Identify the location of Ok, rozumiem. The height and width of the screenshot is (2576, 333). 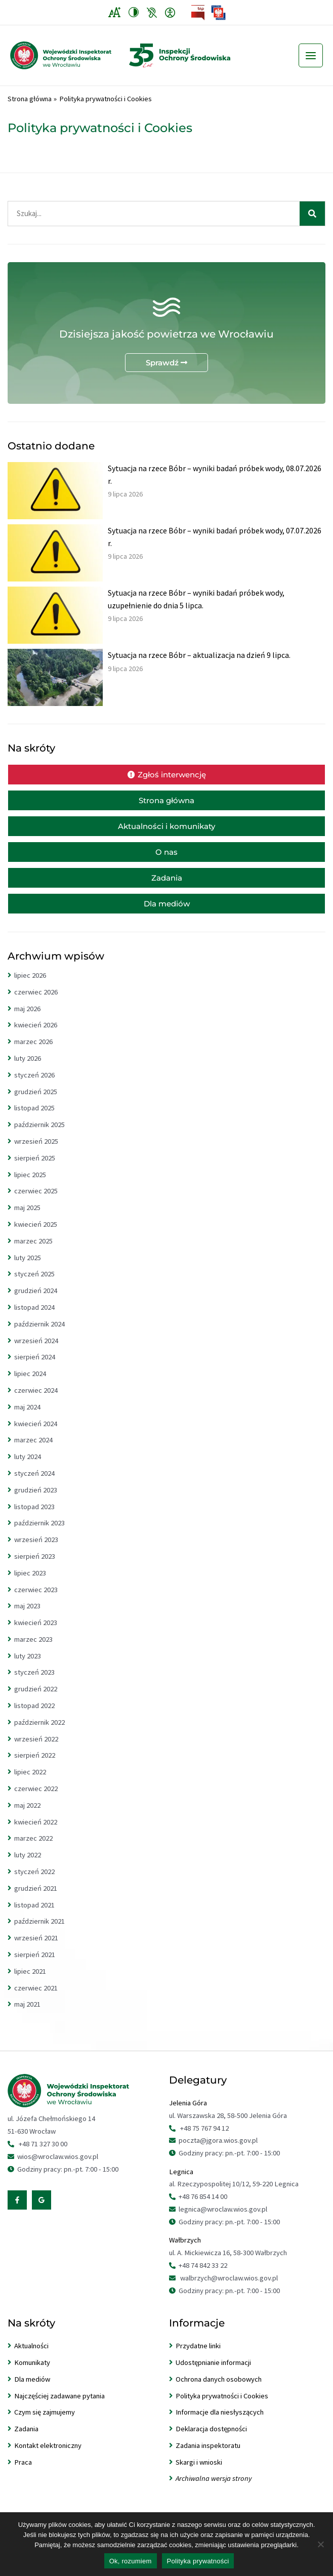
(130, 2561).